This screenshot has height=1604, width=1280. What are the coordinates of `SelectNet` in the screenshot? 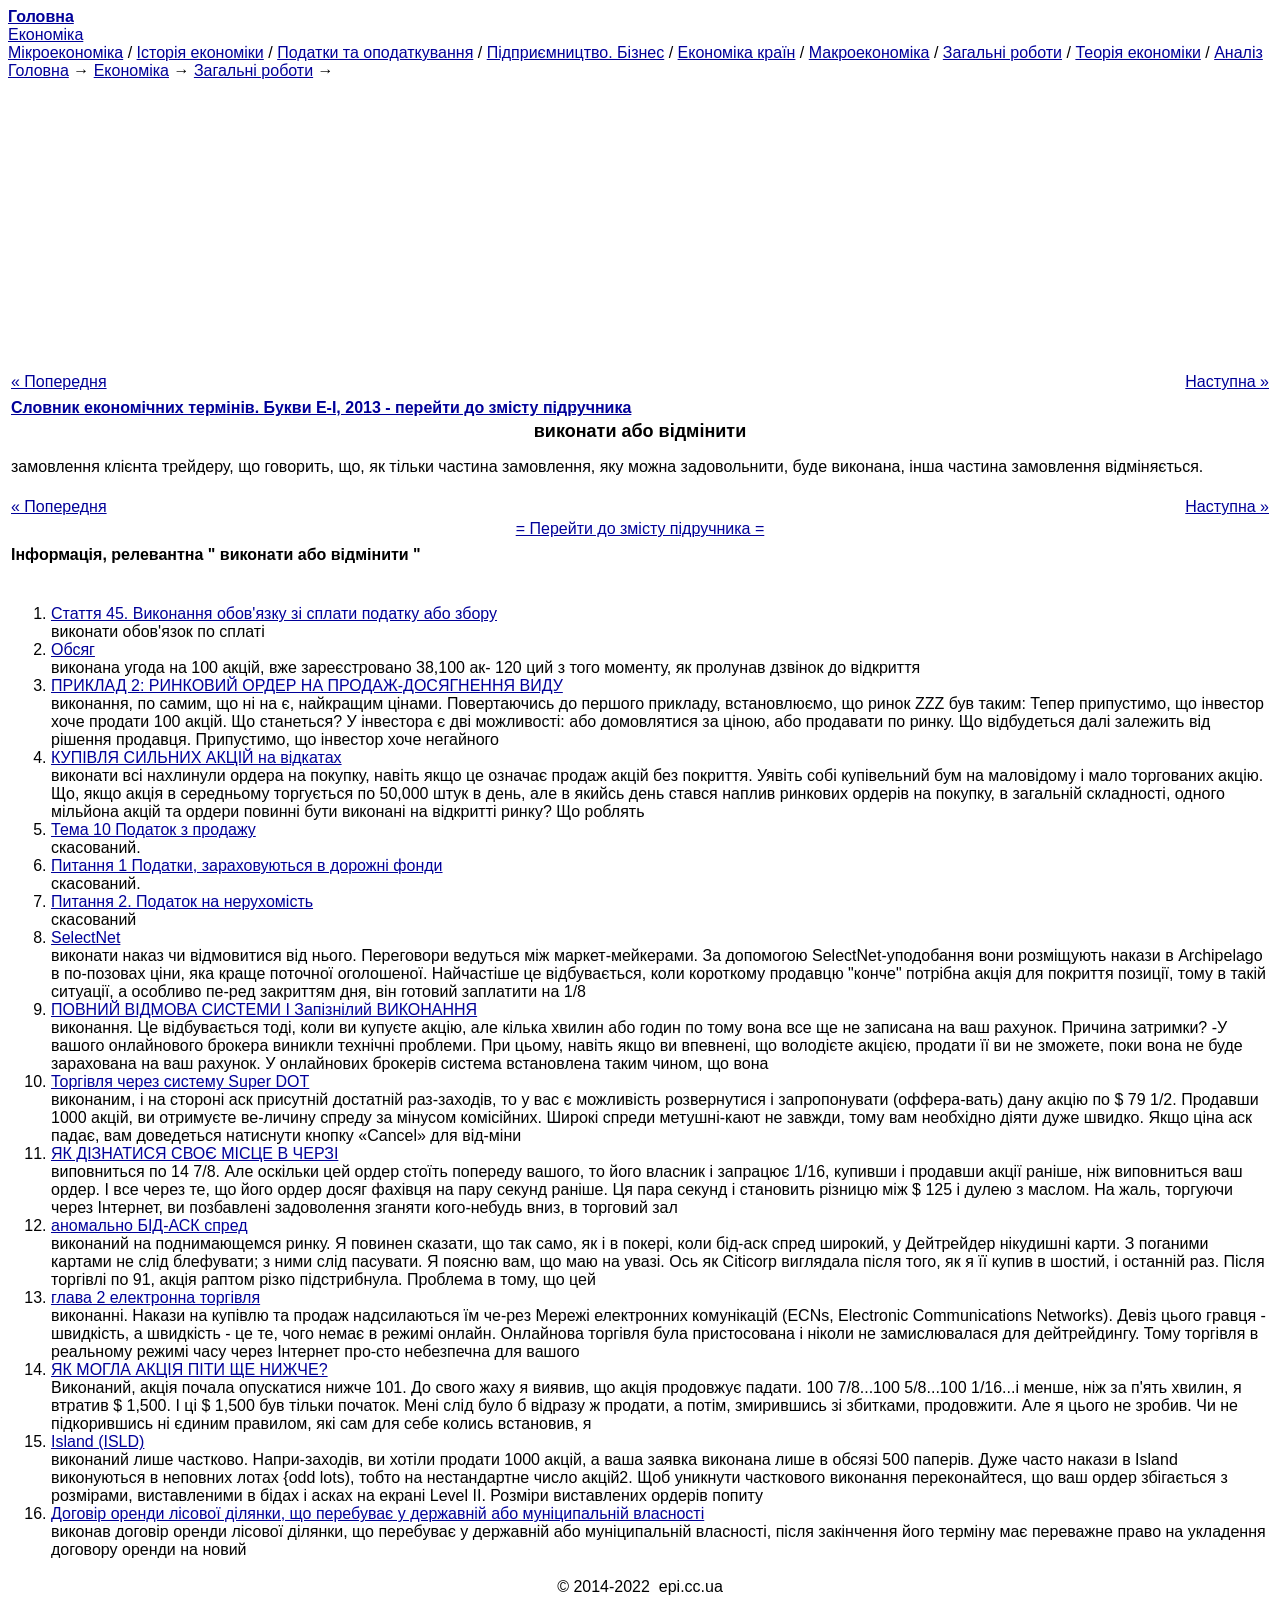 It's located at (85, 937).